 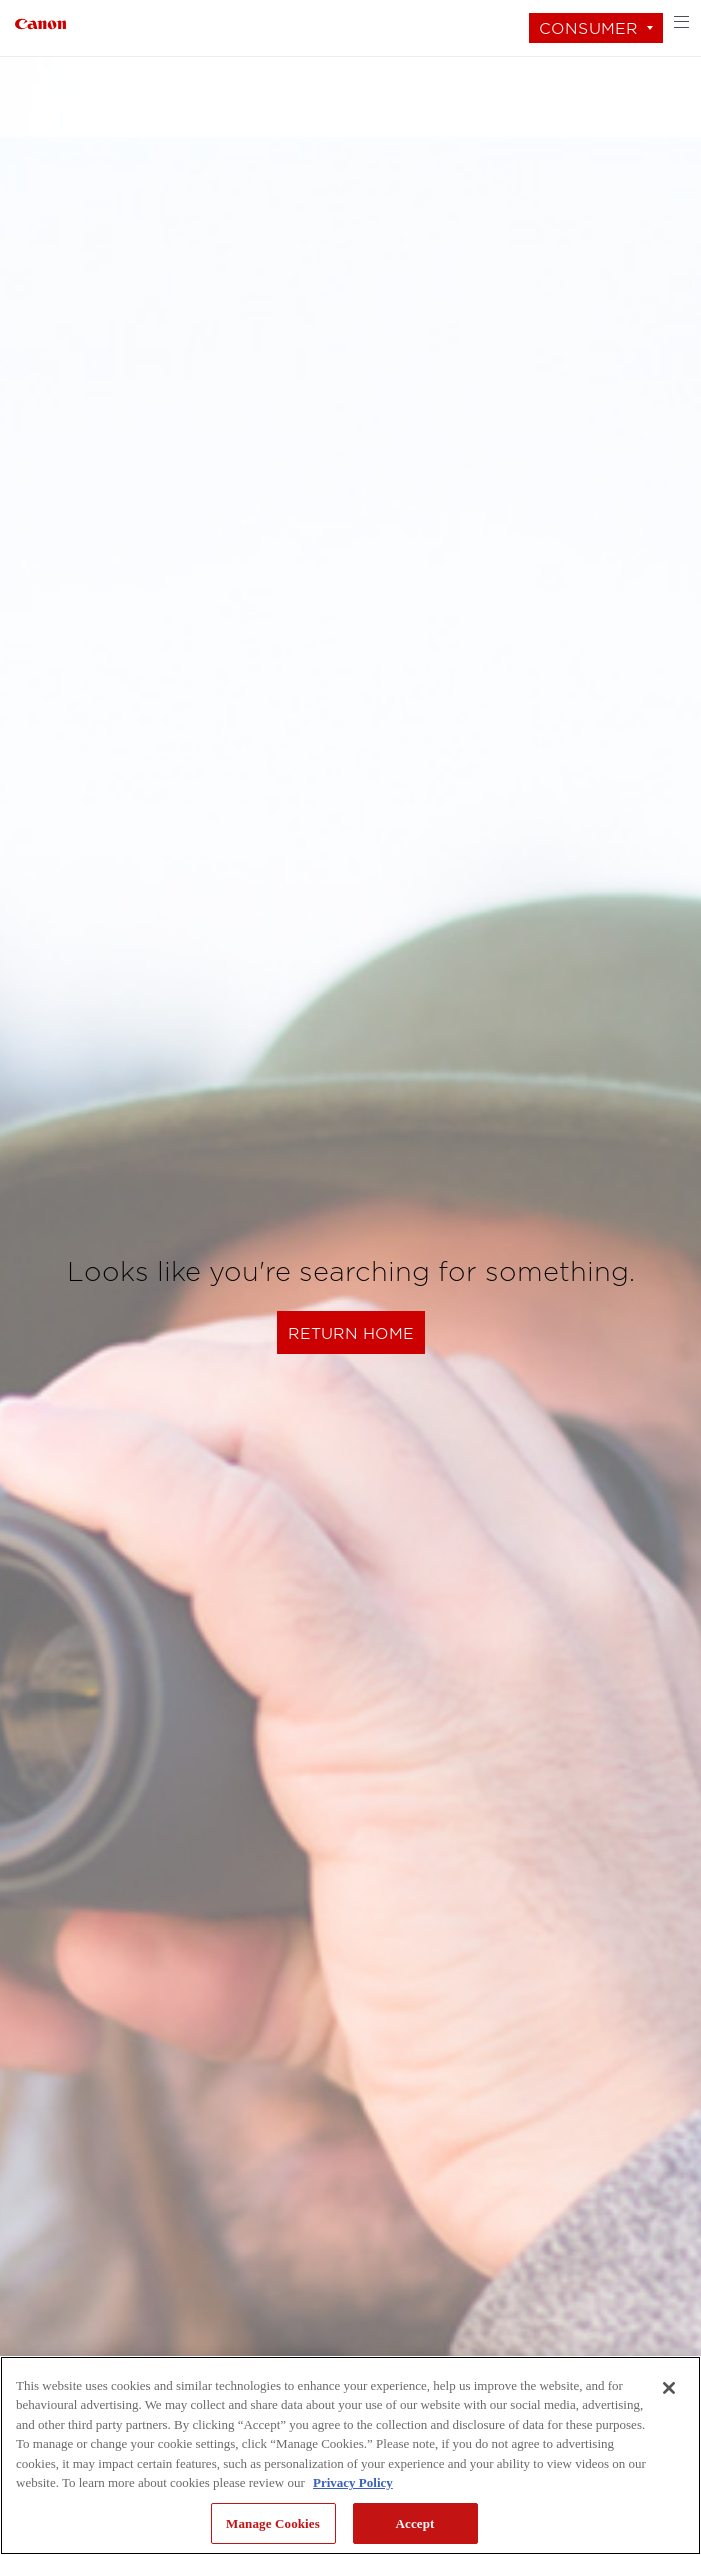 I want to click on Return Home, so click(x=351, y=1333).